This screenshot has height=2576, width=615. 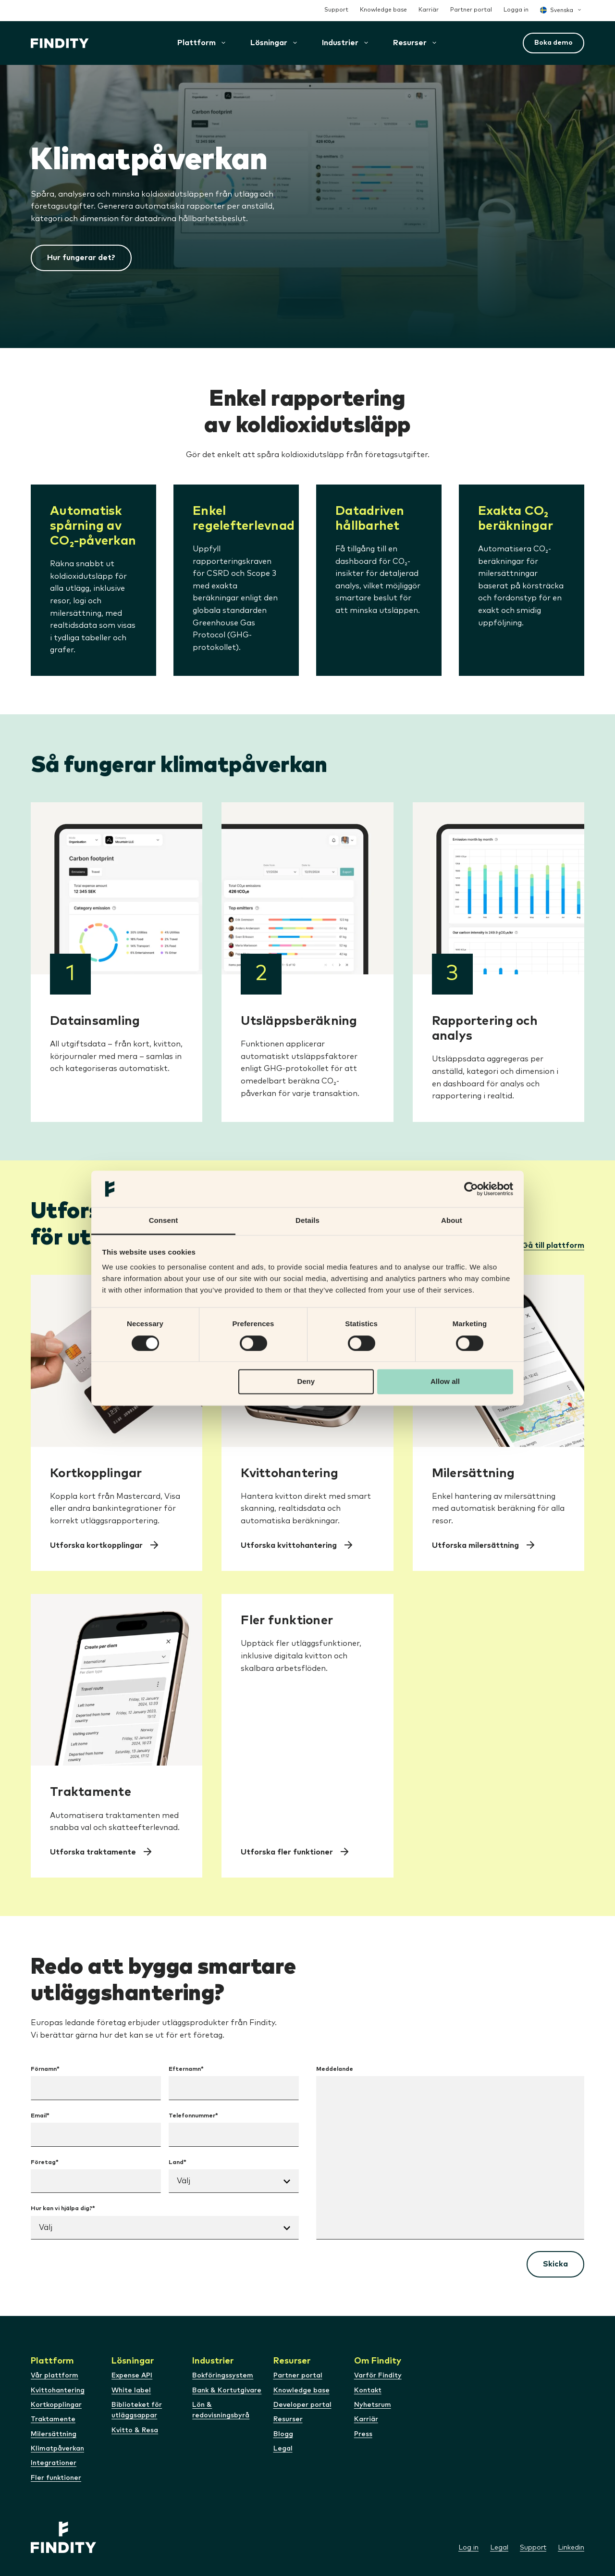 I want to click on Integrationer, so click(x=53, y=2463).